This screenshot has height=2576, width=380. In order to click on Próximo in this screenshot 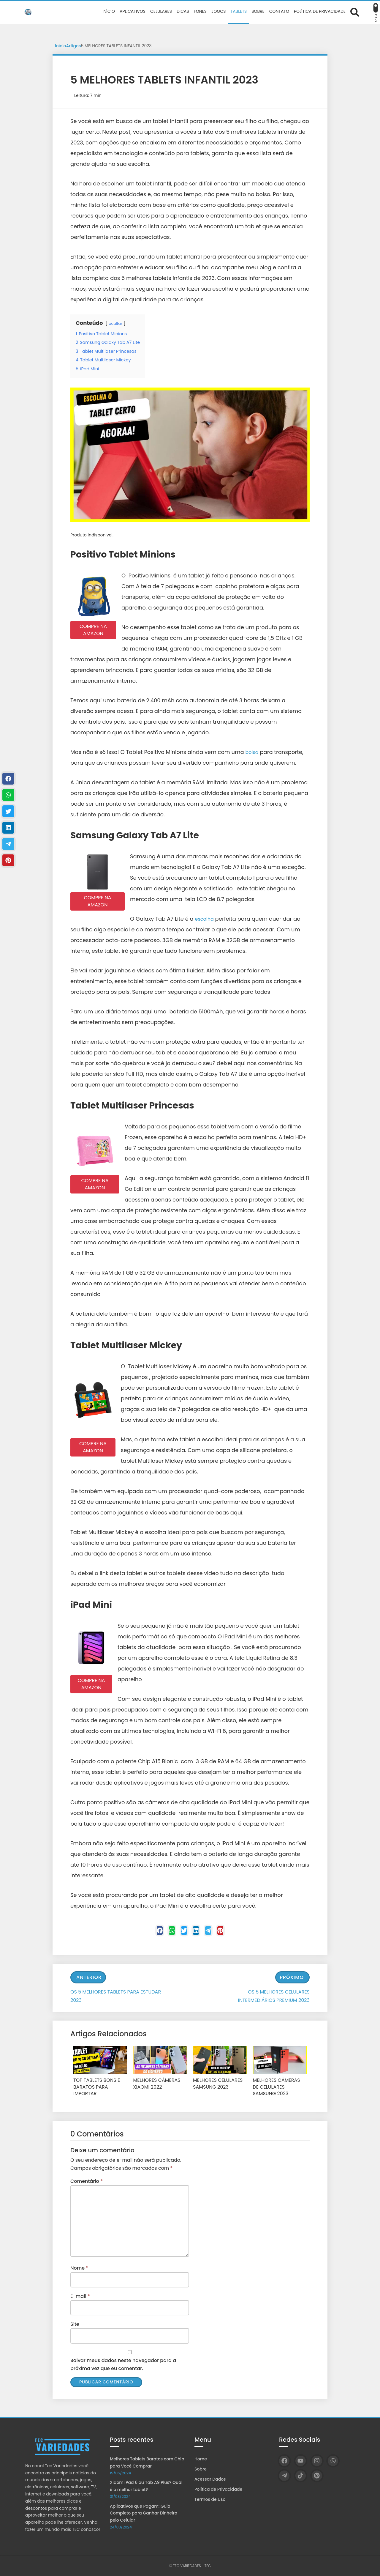, I will do `click(292, 1978)`.